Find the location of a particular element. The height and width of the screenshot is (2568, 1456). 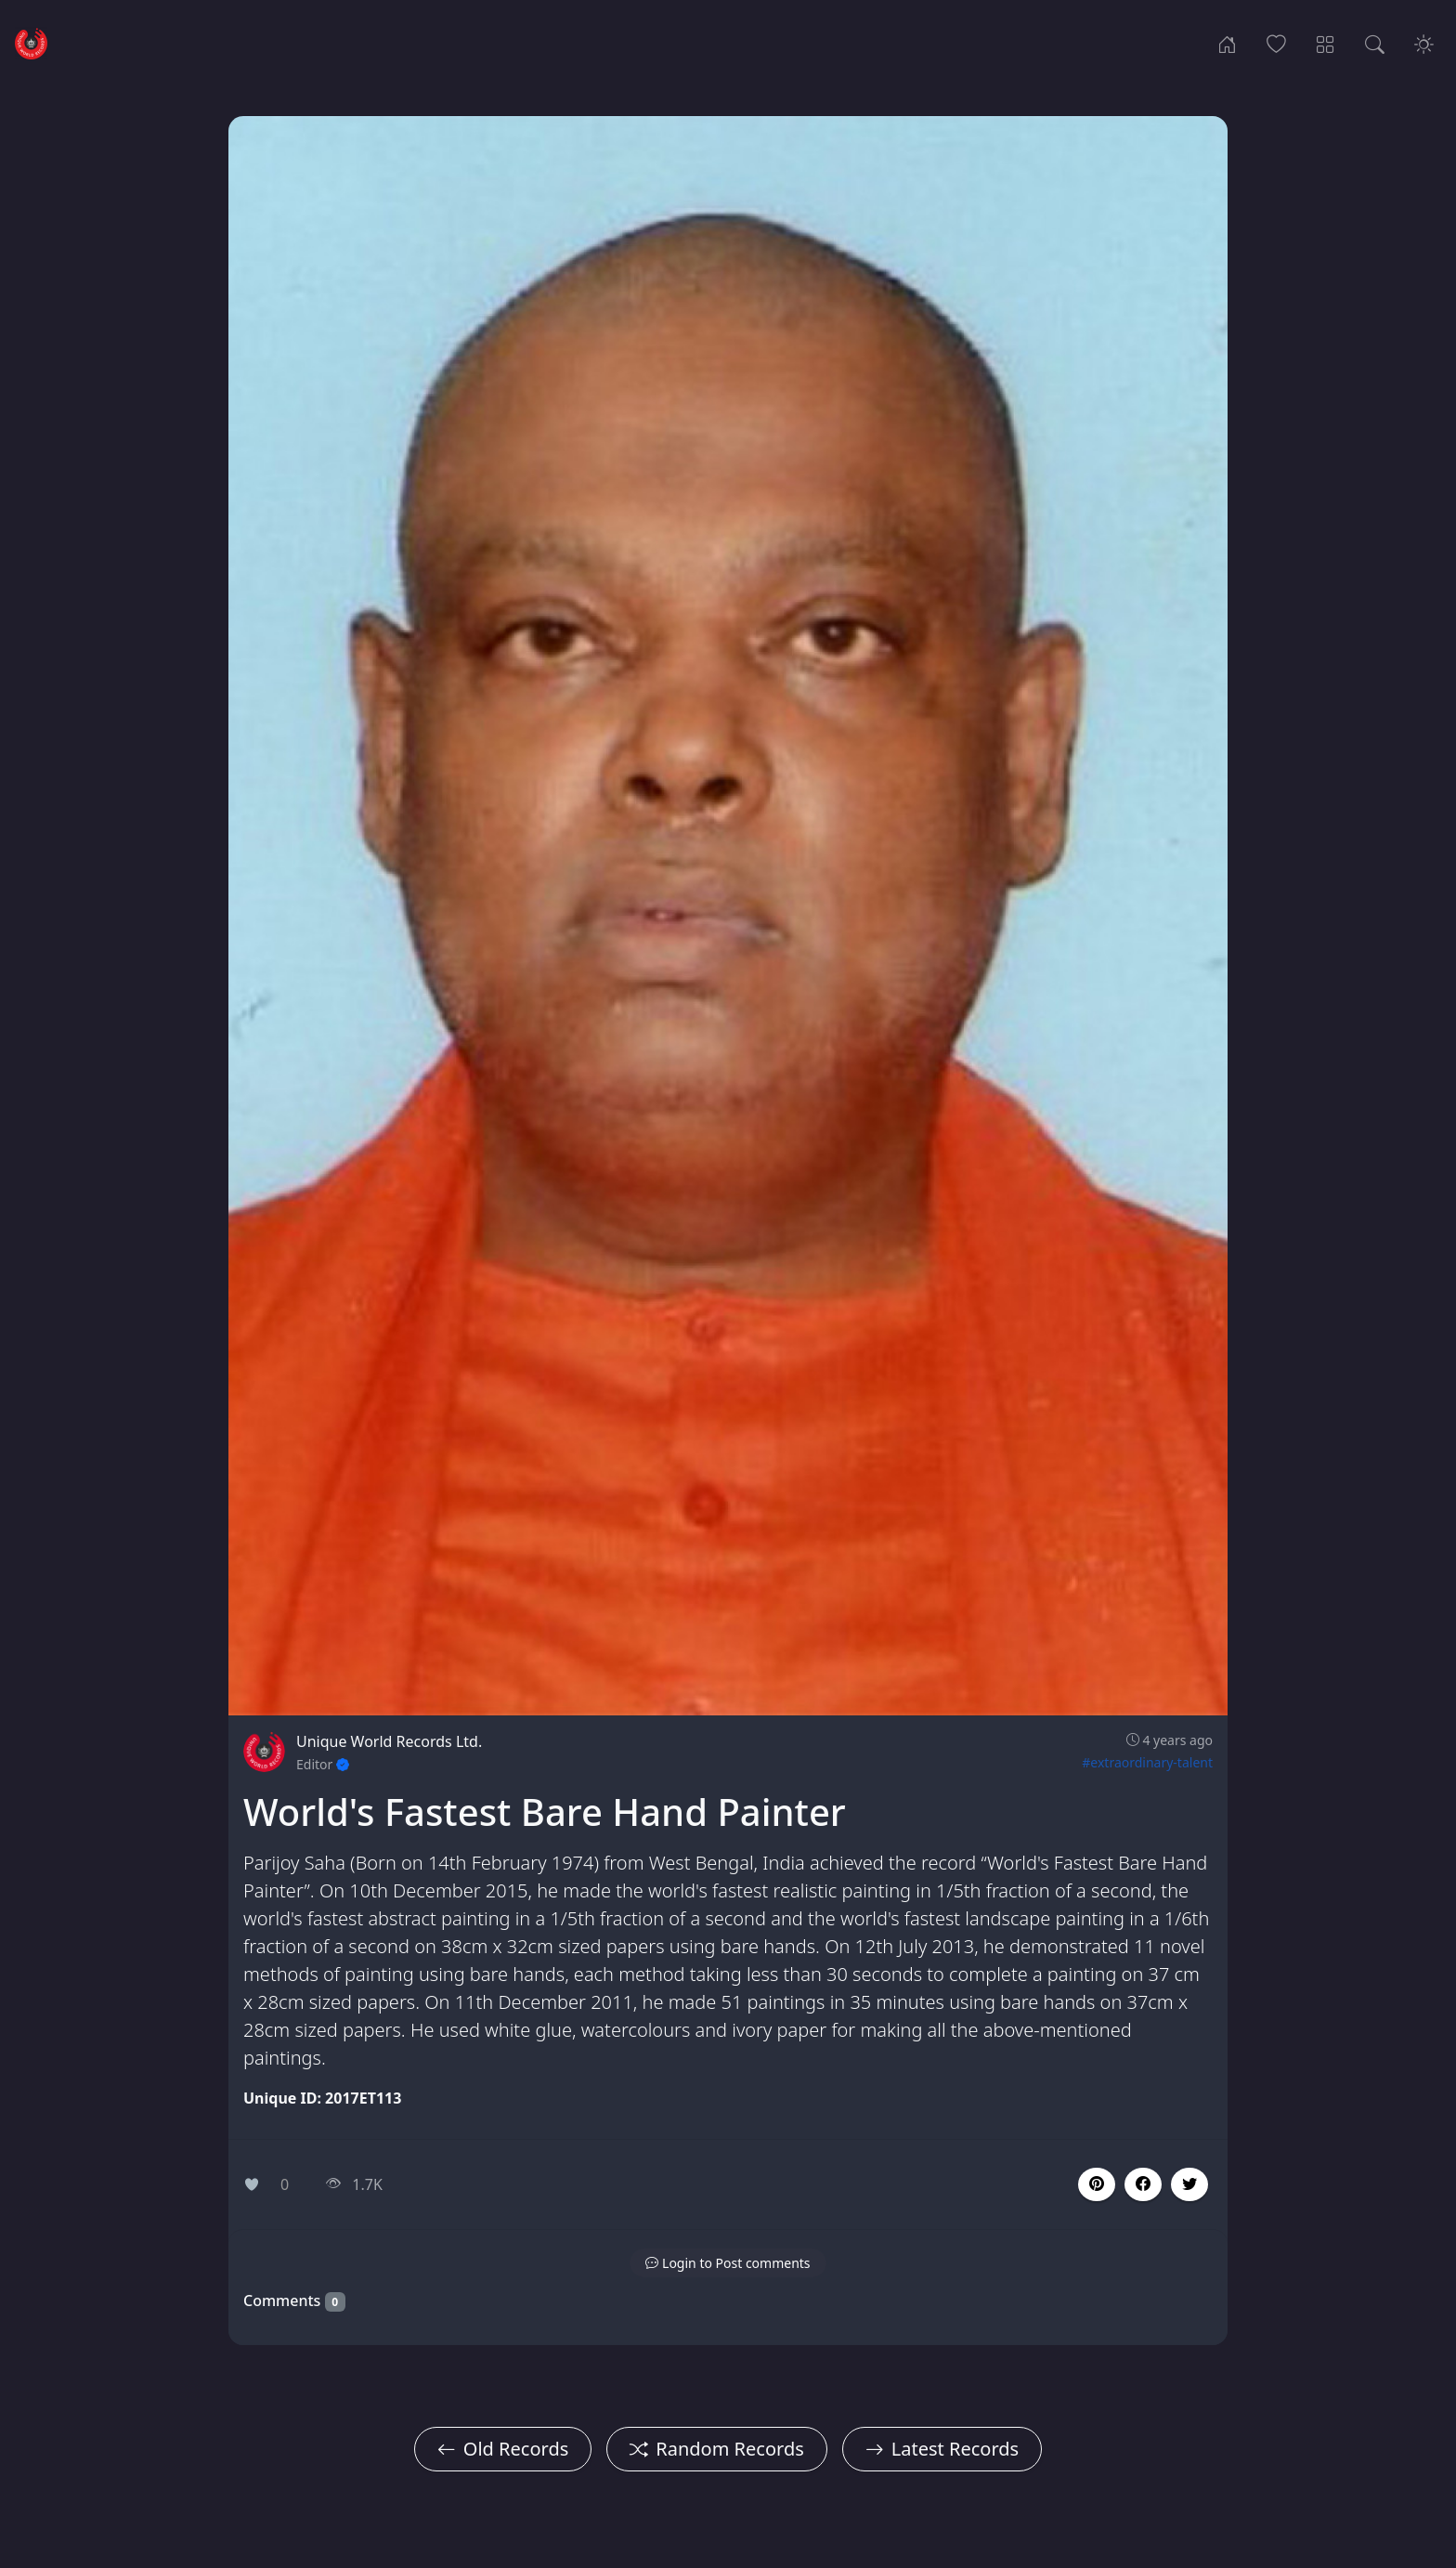

Unique World Records Ltd. is located at coordinates (389, 1741).